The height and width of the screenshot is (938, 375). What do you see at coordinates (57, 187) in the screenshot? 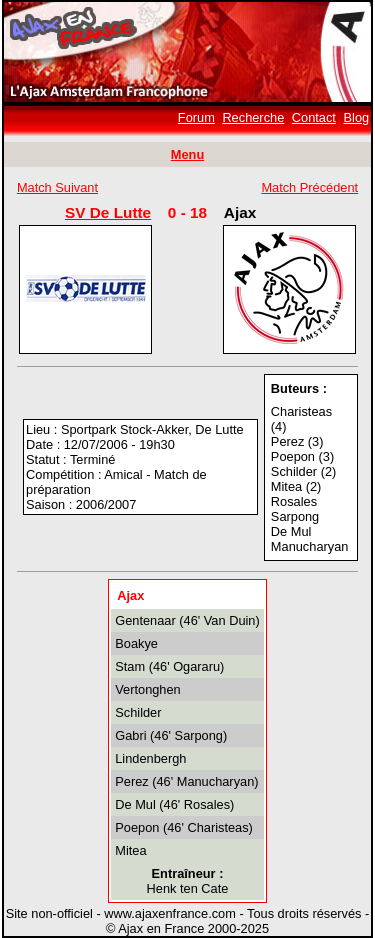
I see `Match Suivant` at bounding box center [57, 187].